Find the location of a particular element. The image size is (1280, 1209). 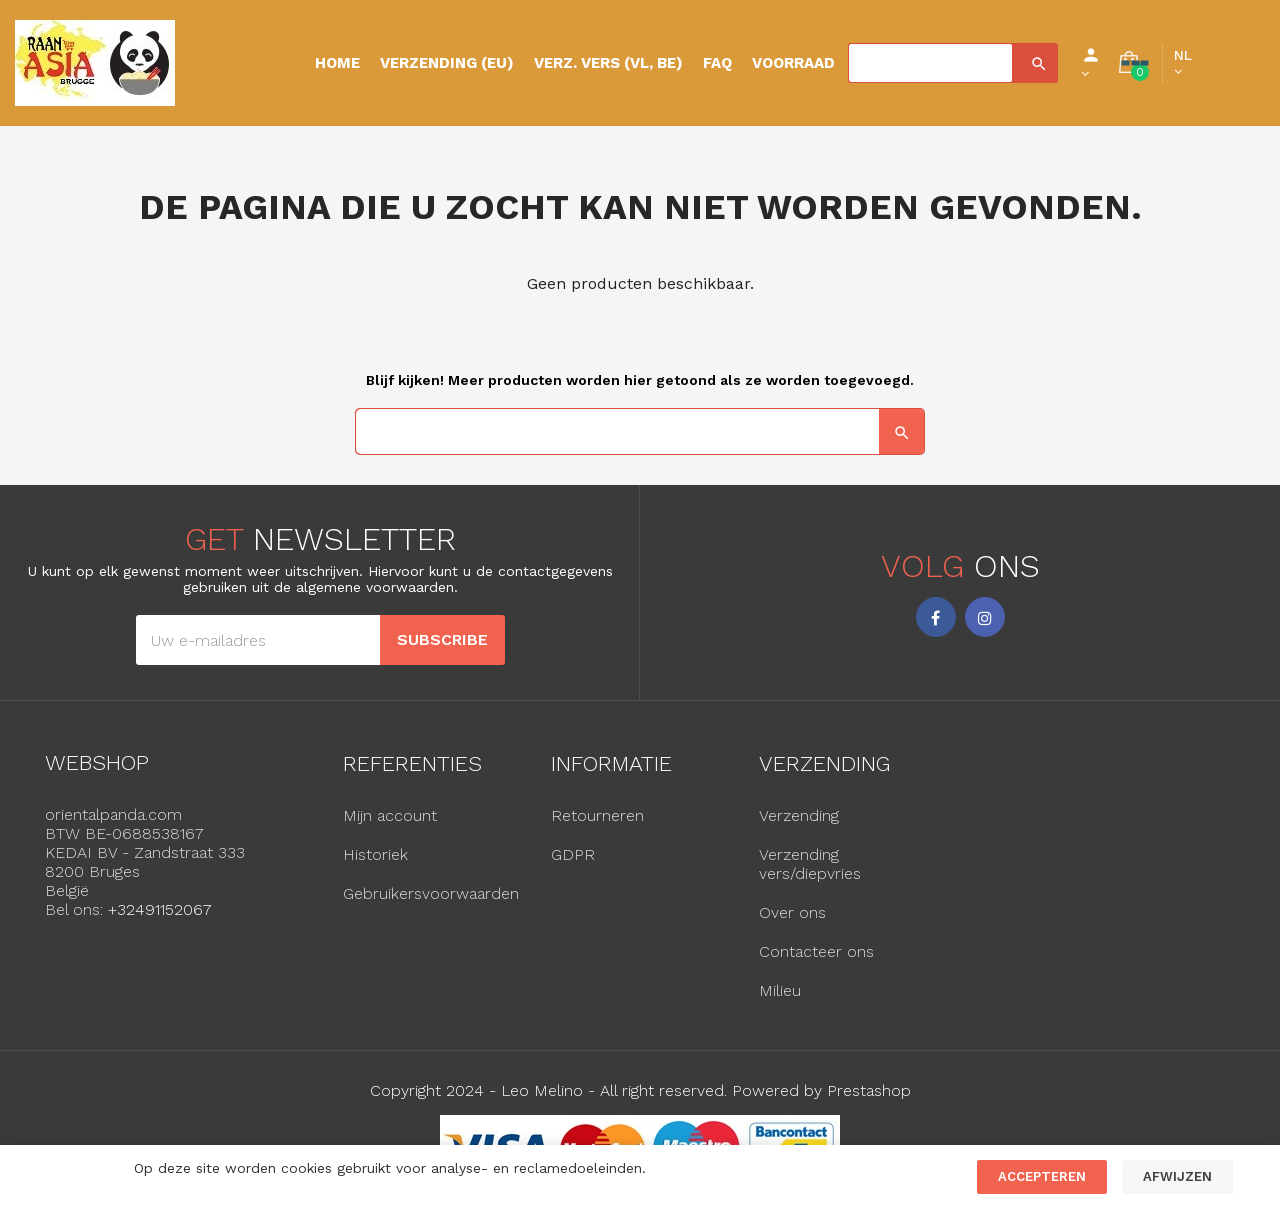

Facebook is located at coordinates (936, 617).